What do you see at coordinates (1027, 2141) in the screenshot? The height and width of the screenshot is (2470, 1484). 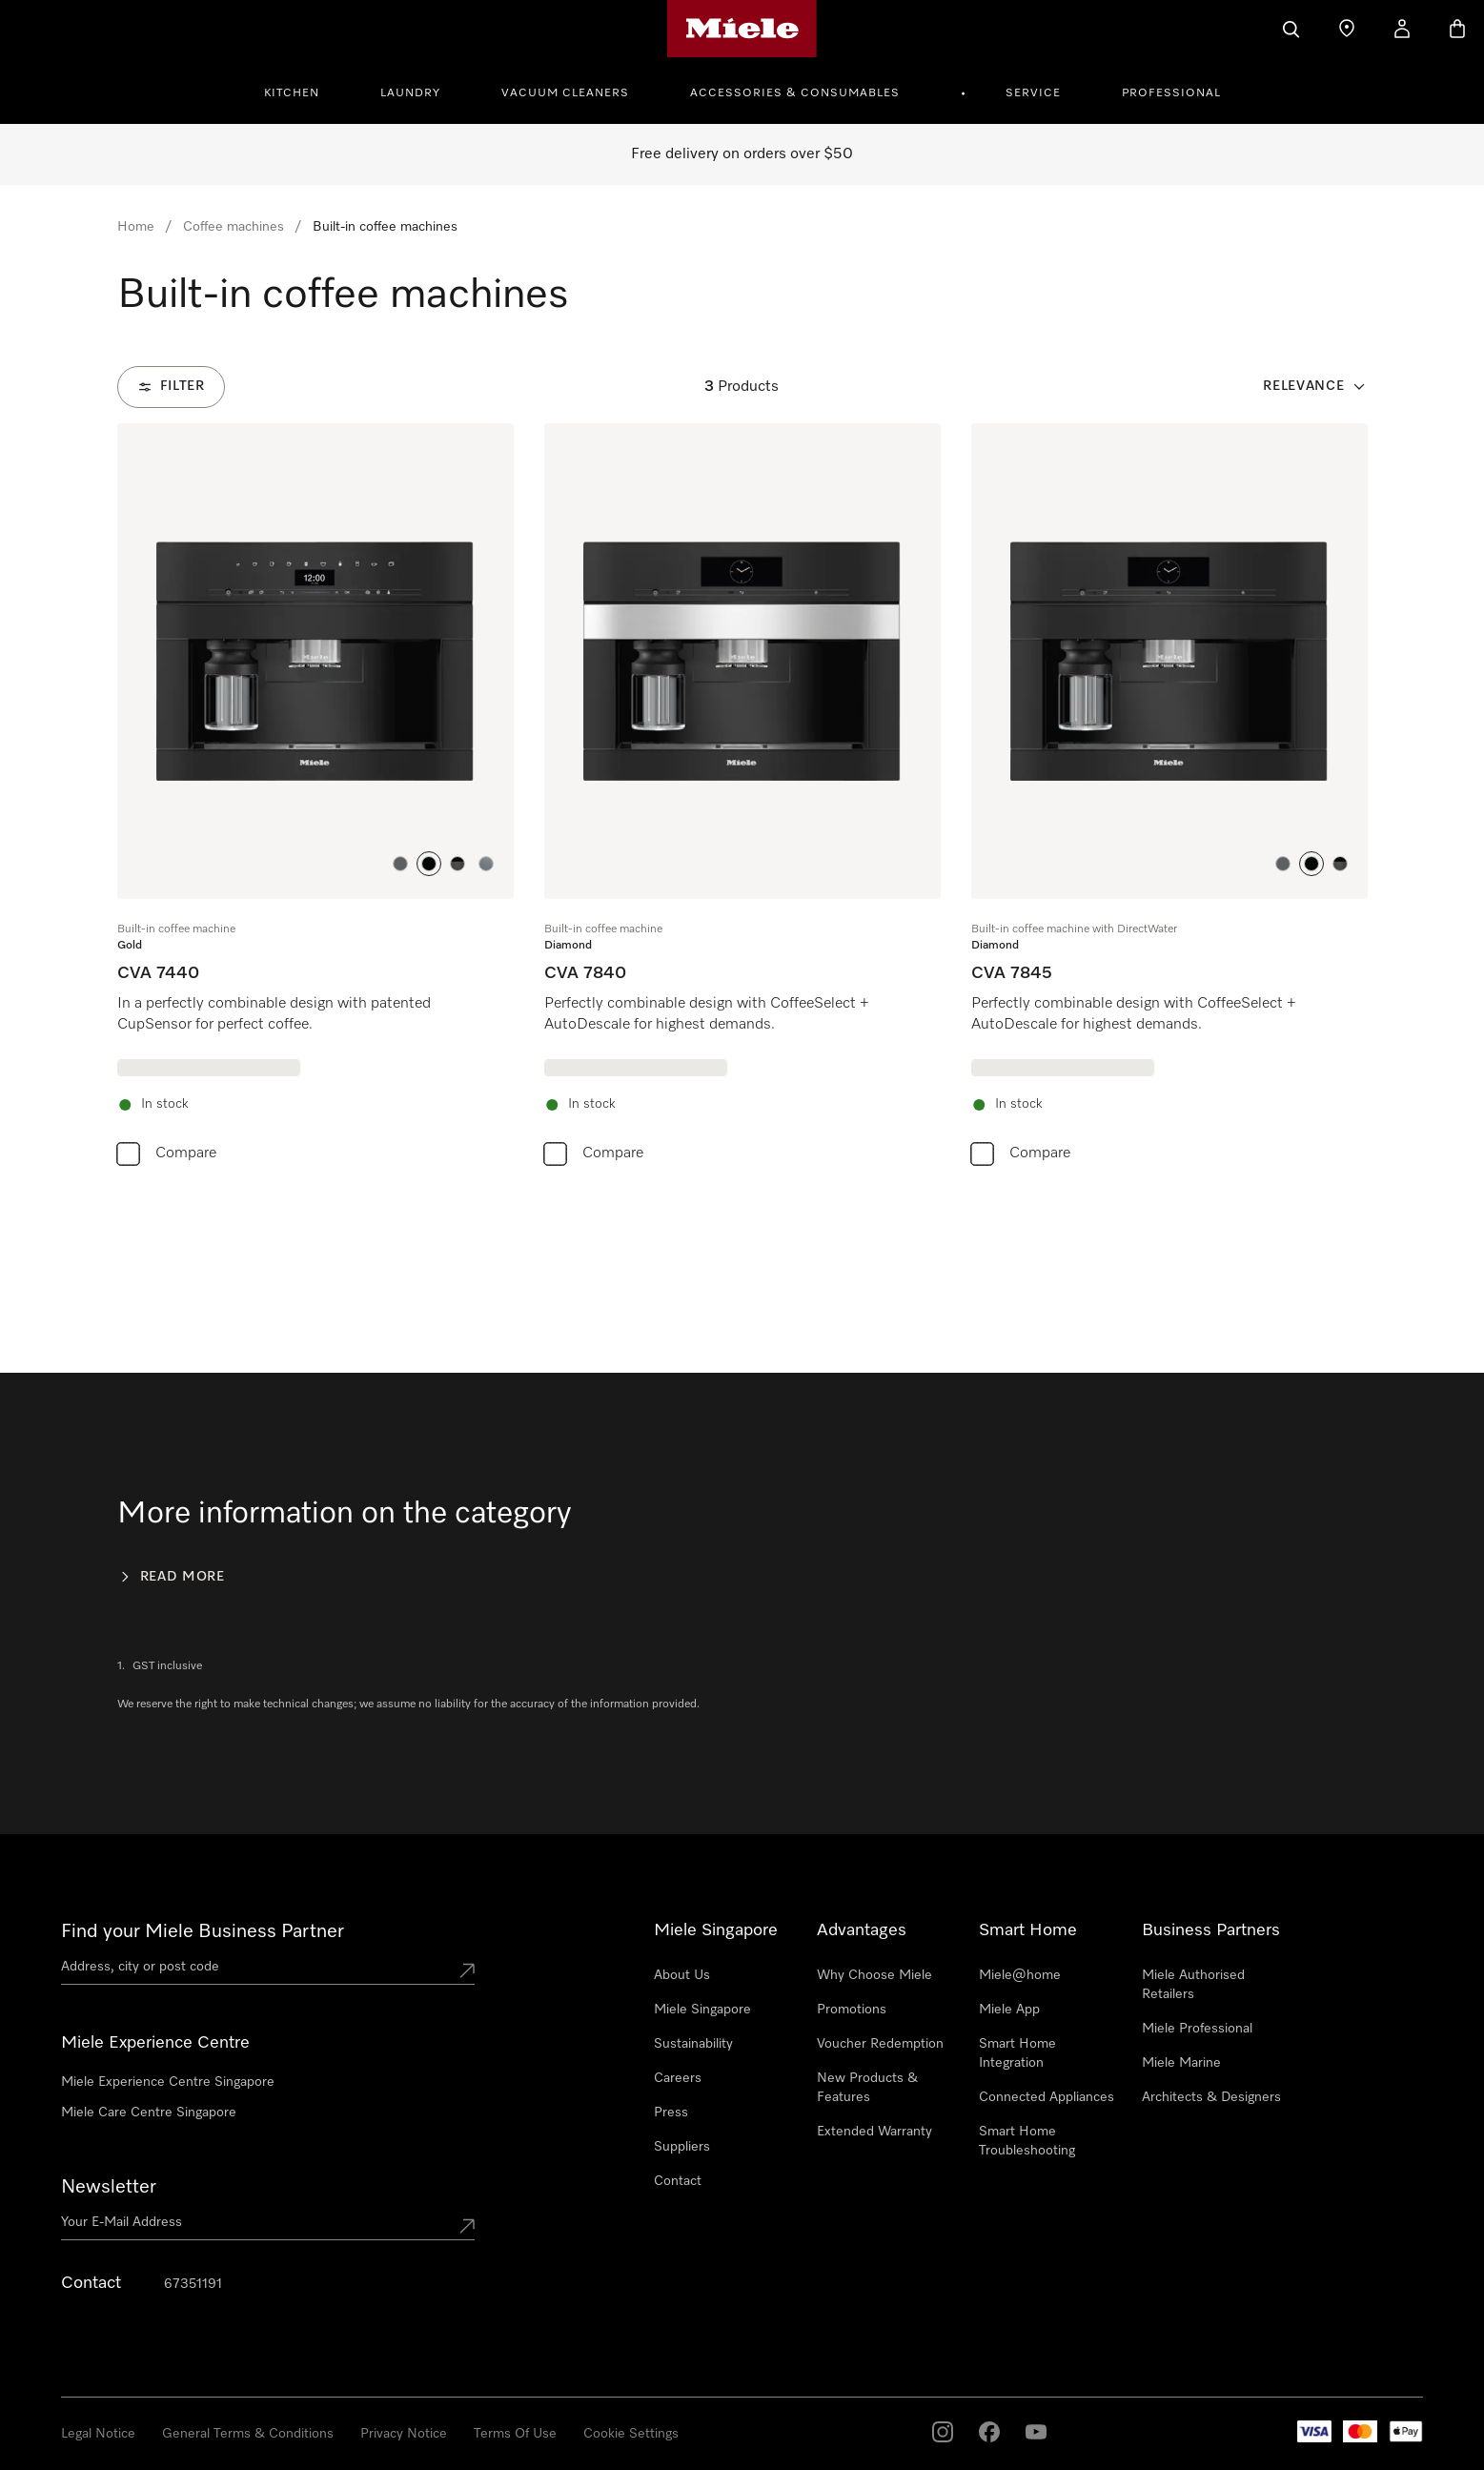 I see `Smart Home Troubleshooting` at bounding box center [1027, 2141].